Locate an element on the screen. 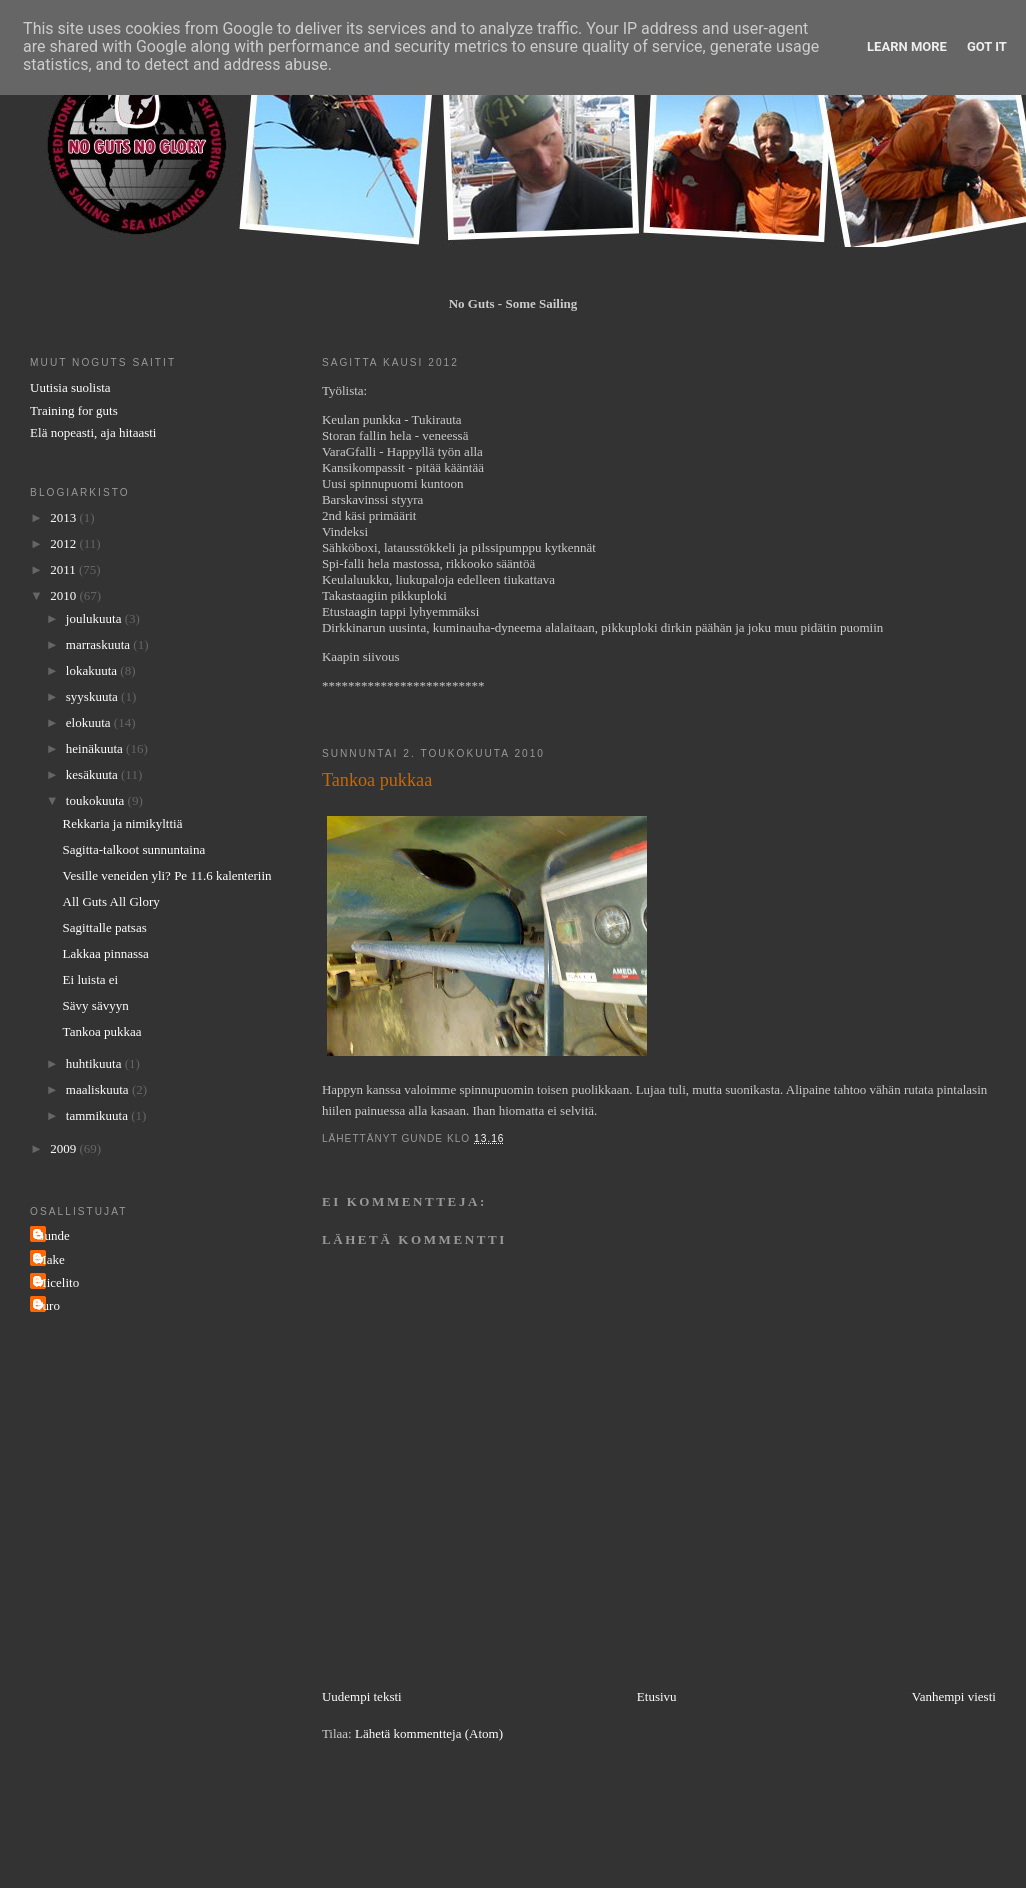 The image size is (1026, 1888). Elä nopeasti, aja hitaasti is located at coordinates (93, 432).